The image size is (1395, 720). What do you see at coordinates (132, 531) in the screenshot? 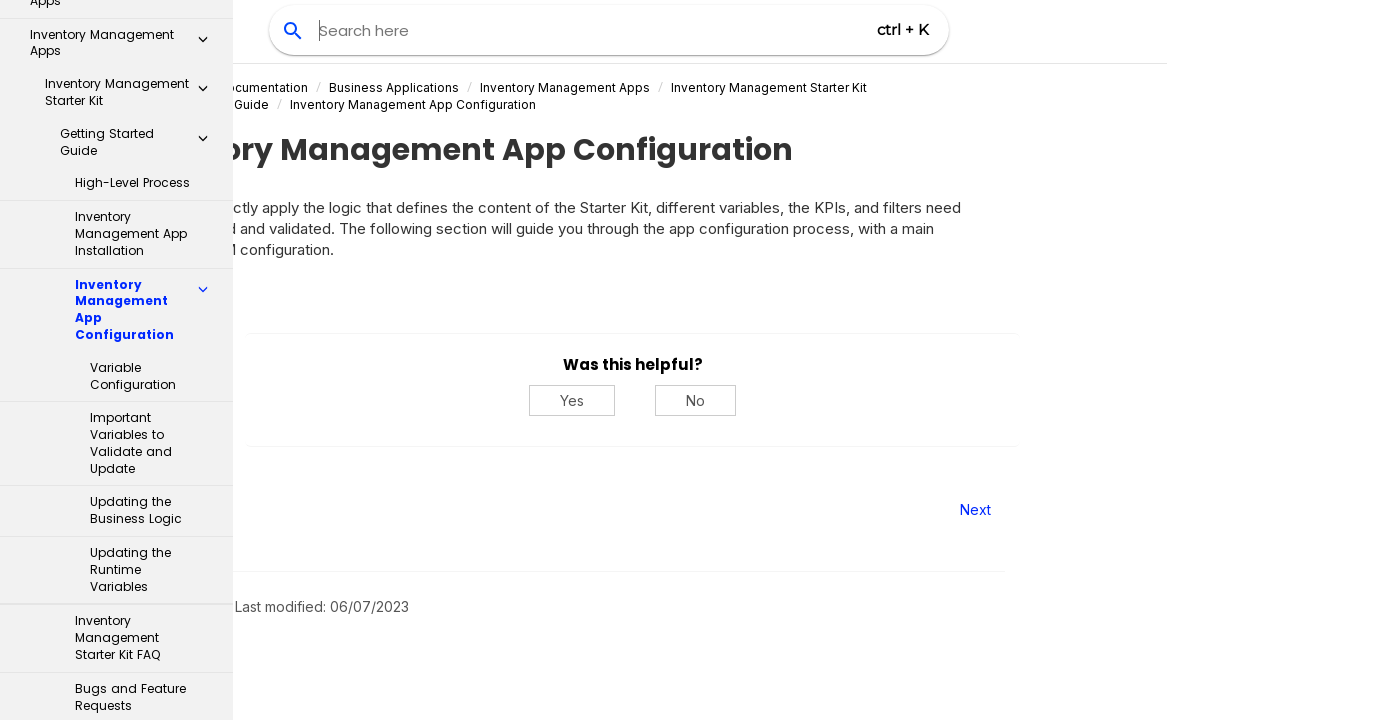
I see `Inventory Management Control Center` at bounding box center [132, 531].